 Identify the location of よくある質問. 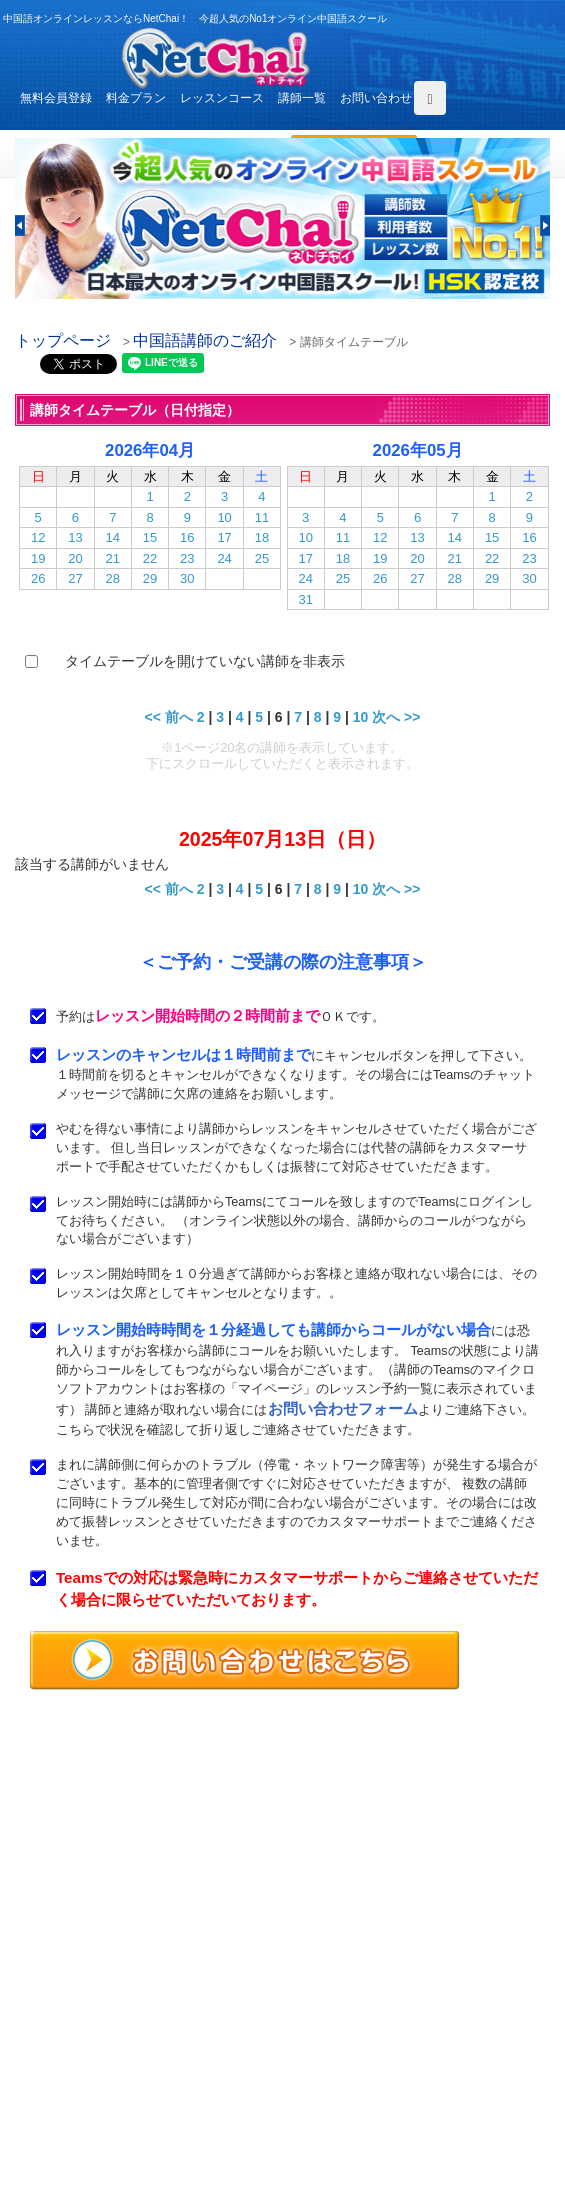
(59, 2074).